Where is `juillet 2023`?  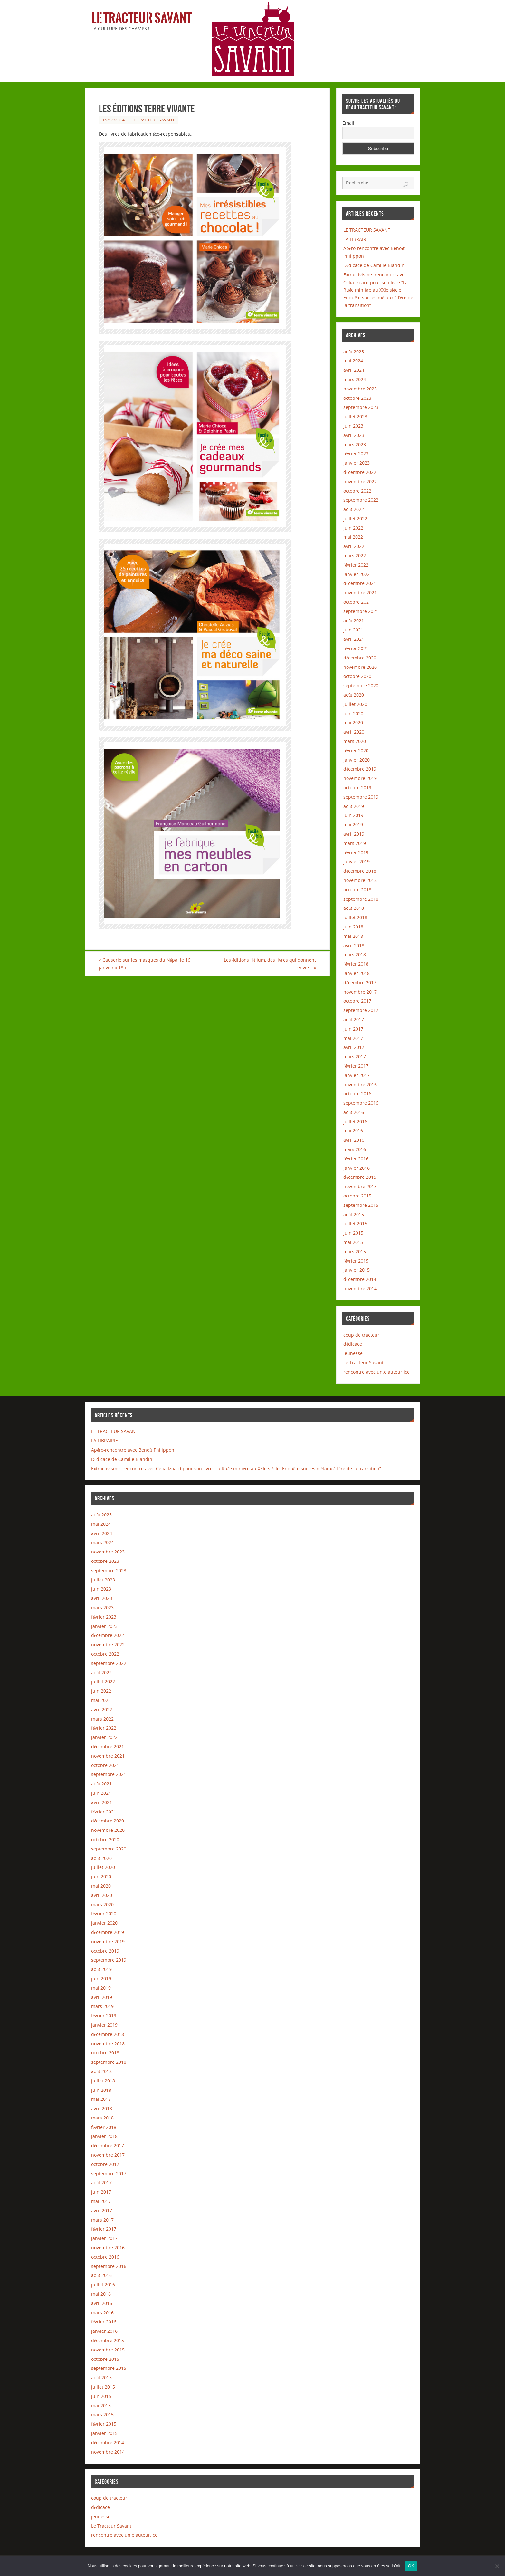
juillet 2023 is located at coordinates (355, 416).